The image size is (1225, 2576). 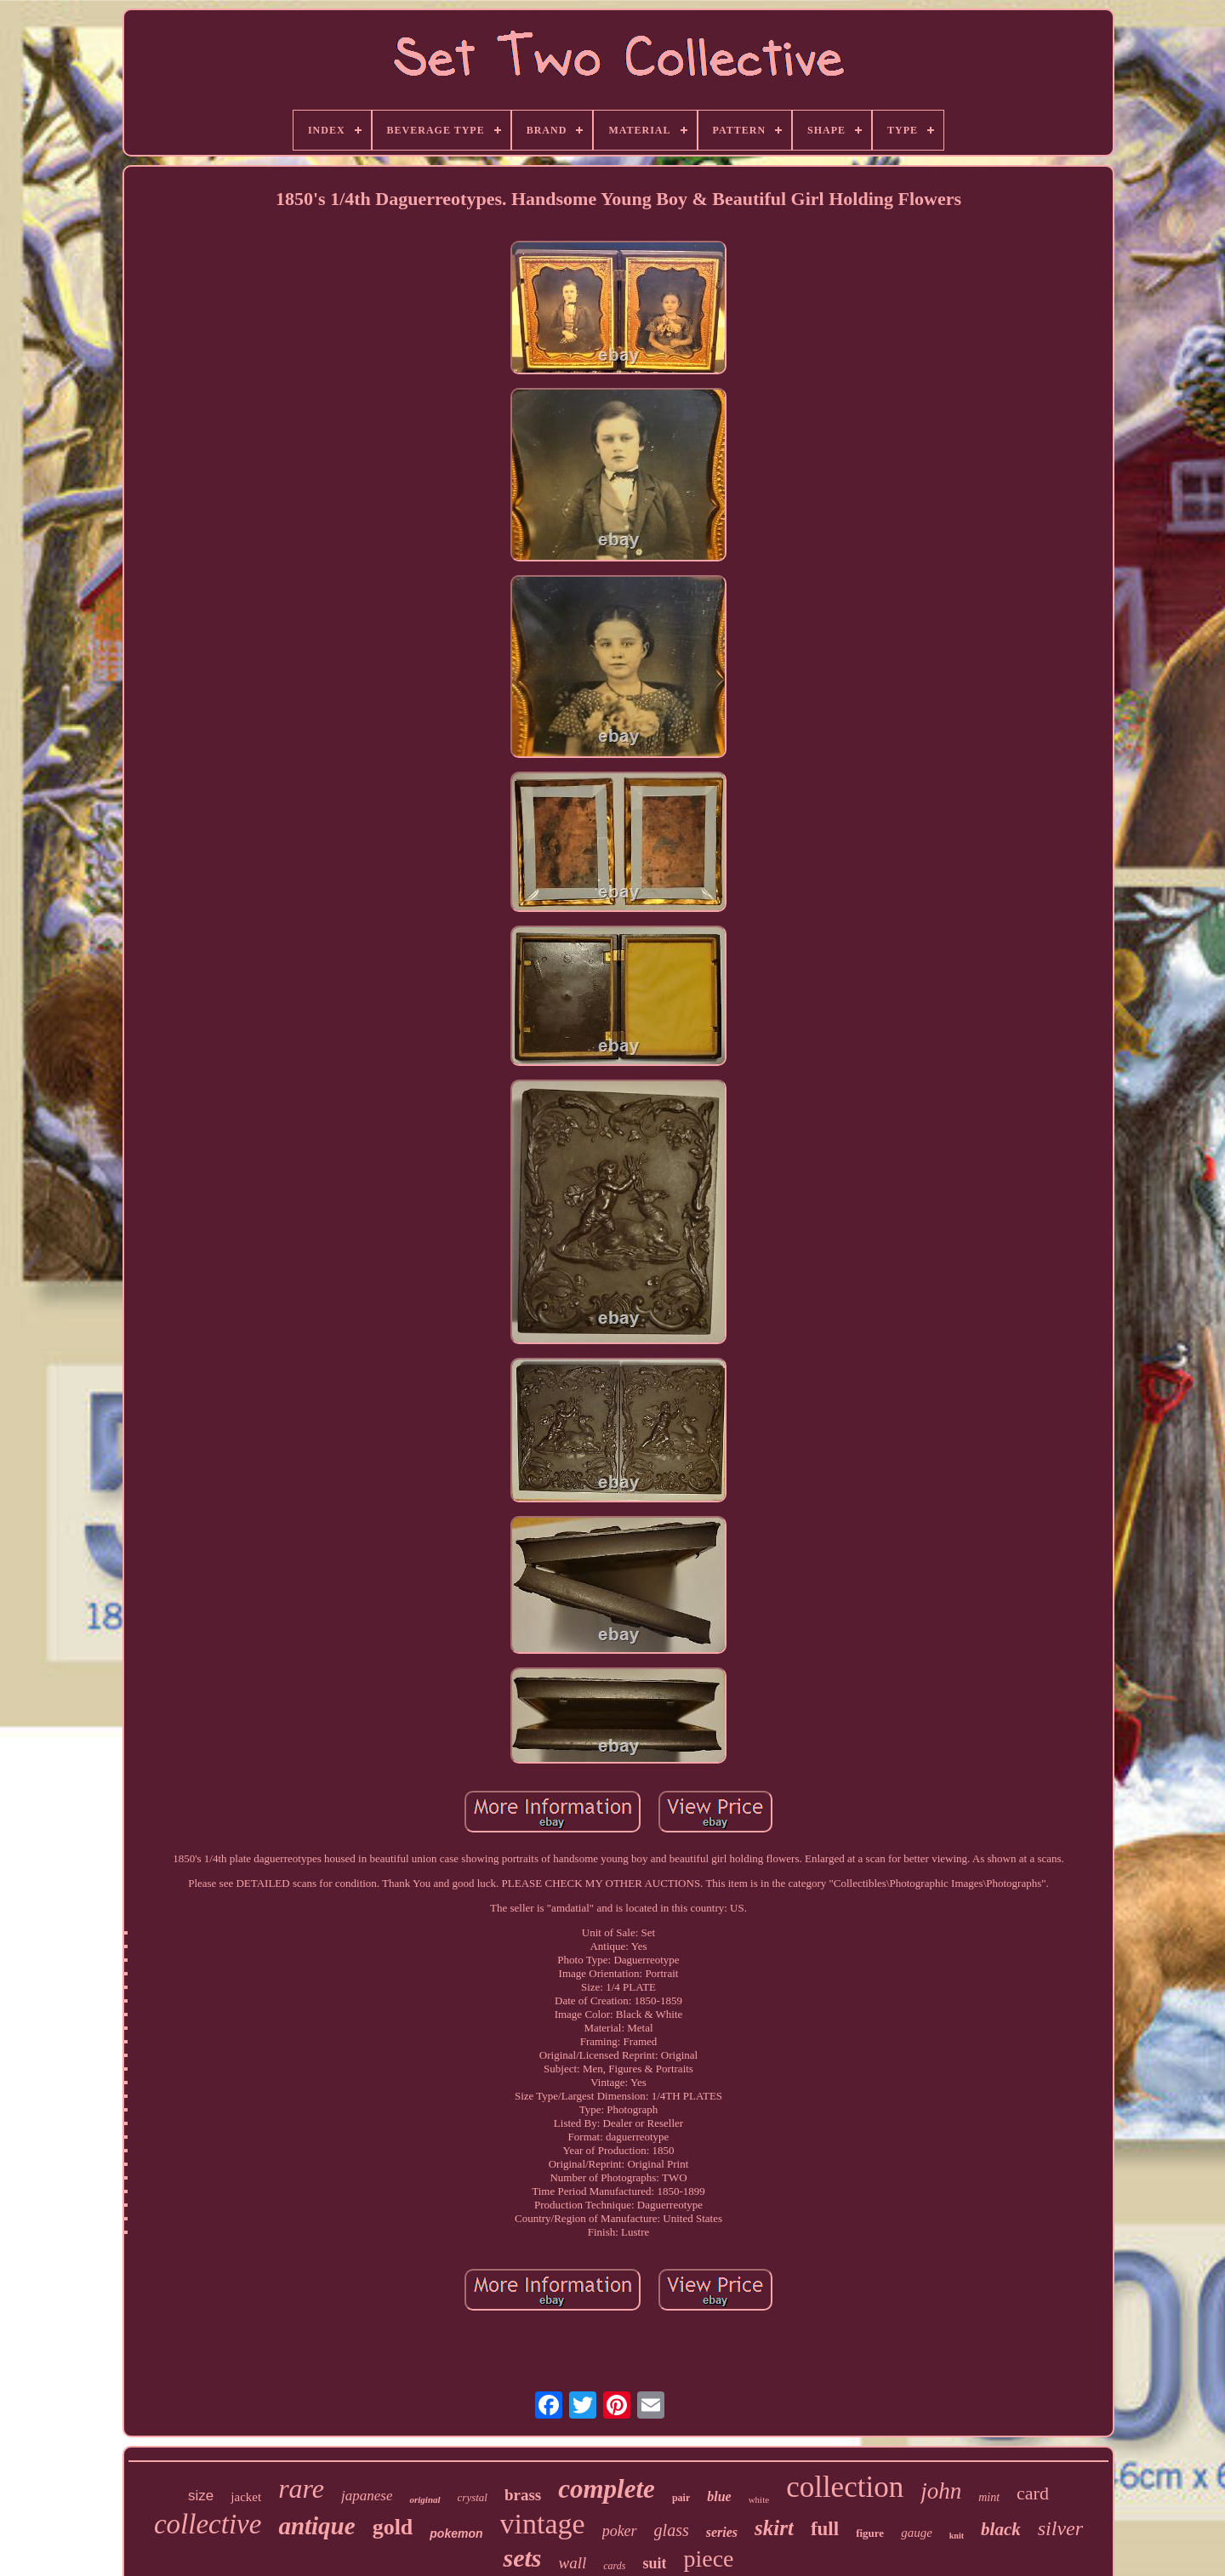 What do you see at coordinates (671, 2530) in the screenshot?
I see `glass` at bounding box center [671, 2530].